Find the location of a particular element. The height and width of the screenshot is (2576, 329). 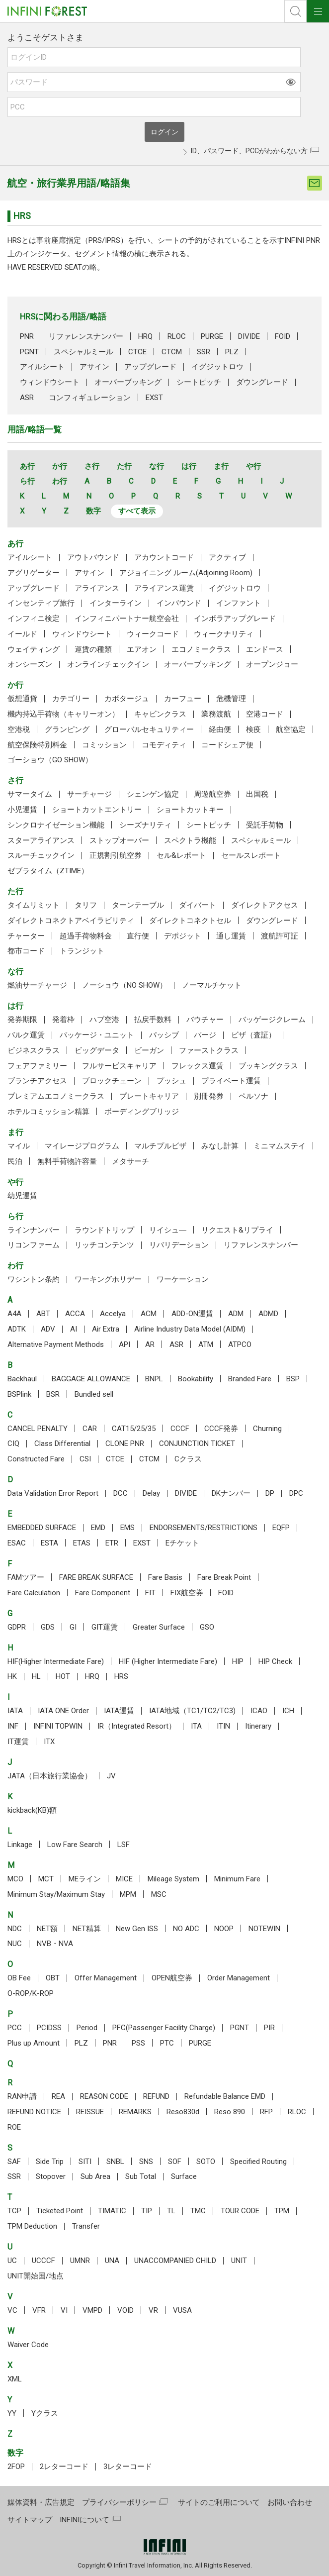

エコノミークラス is located at coordinates (201, 649).